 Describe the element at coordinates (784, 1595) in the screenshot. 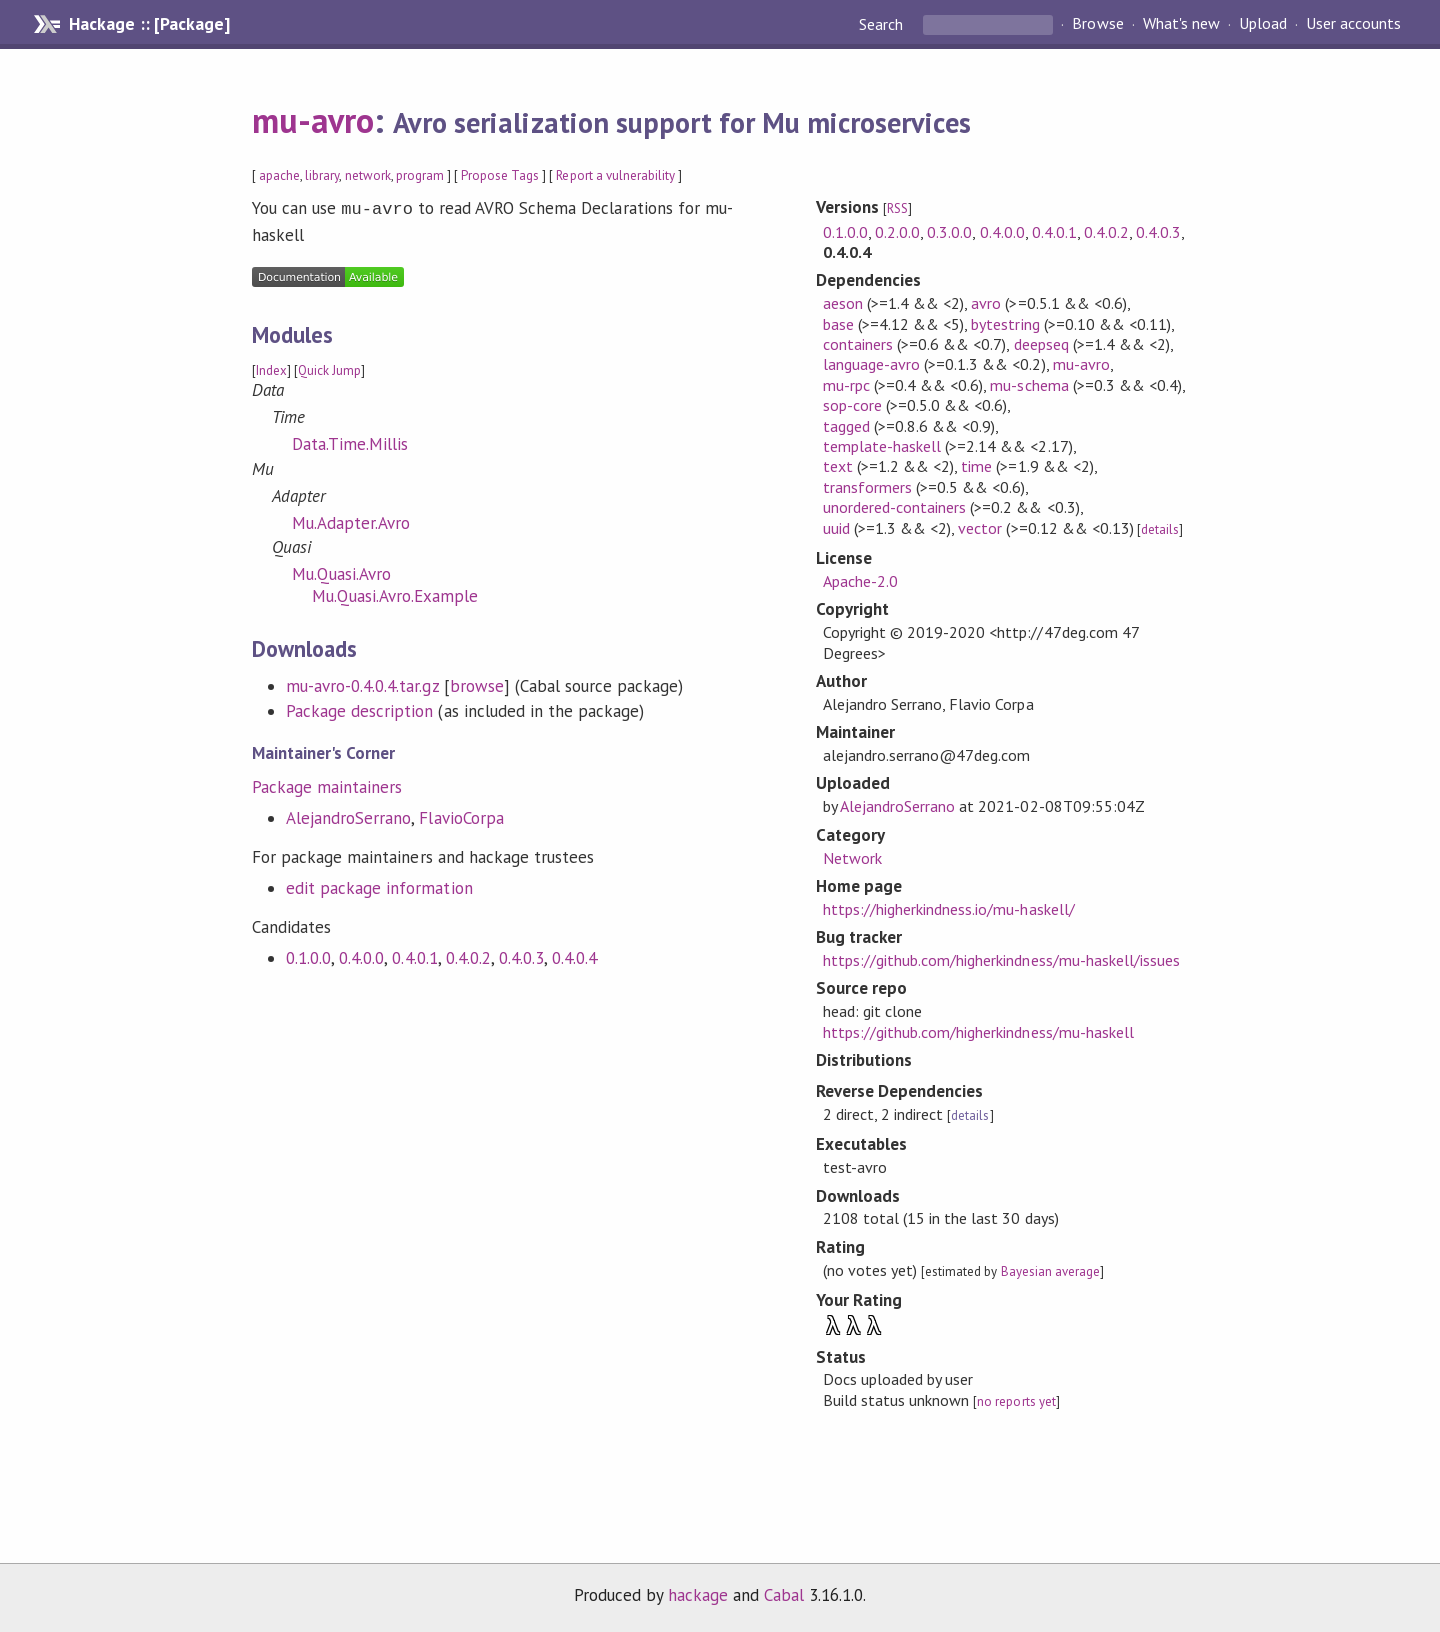

I see `Cabal` at that location.